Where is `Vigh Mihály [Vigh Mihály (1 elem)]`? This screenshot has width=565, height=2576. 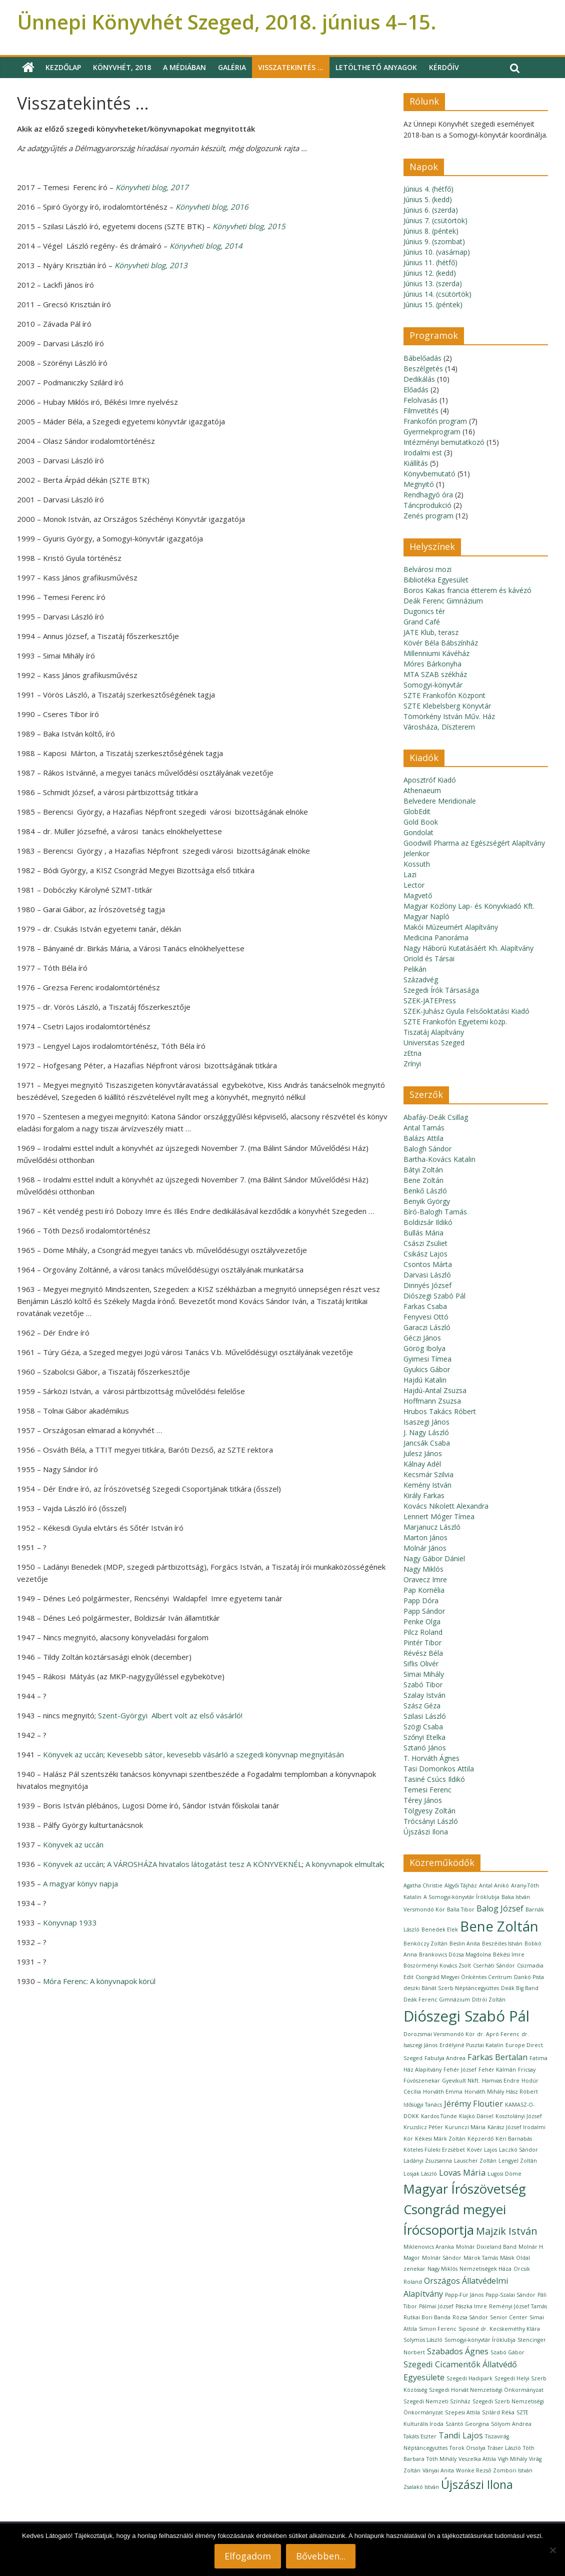
Vigh Mihály [Vigh Mihály (1 elem)] is located at coordinates (512, 2458).